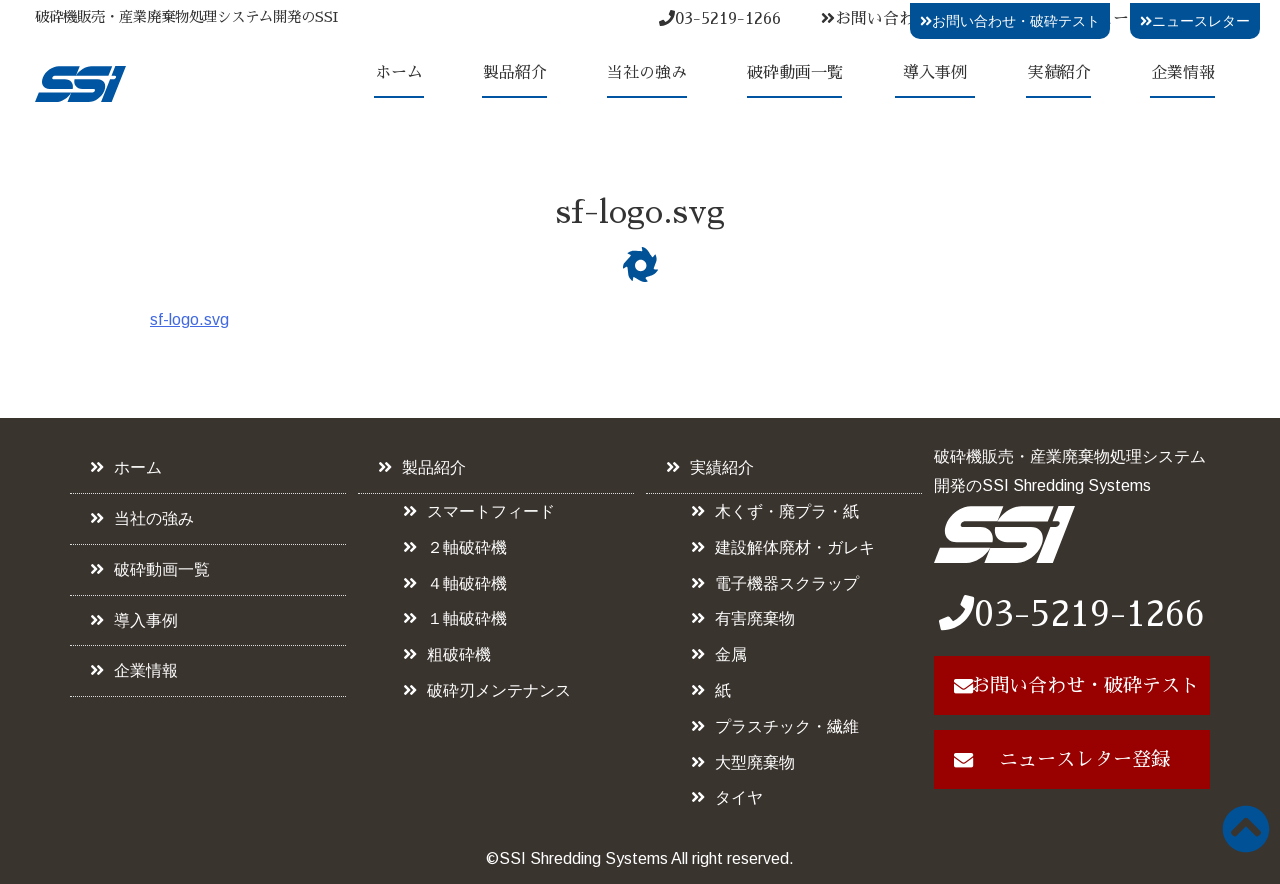 The height and width of the screenshot is (884, 1280). What do you see at coordinates (1183, 73) in the screenshot?
I see `企業情報` at bounding box center [1183, 73].